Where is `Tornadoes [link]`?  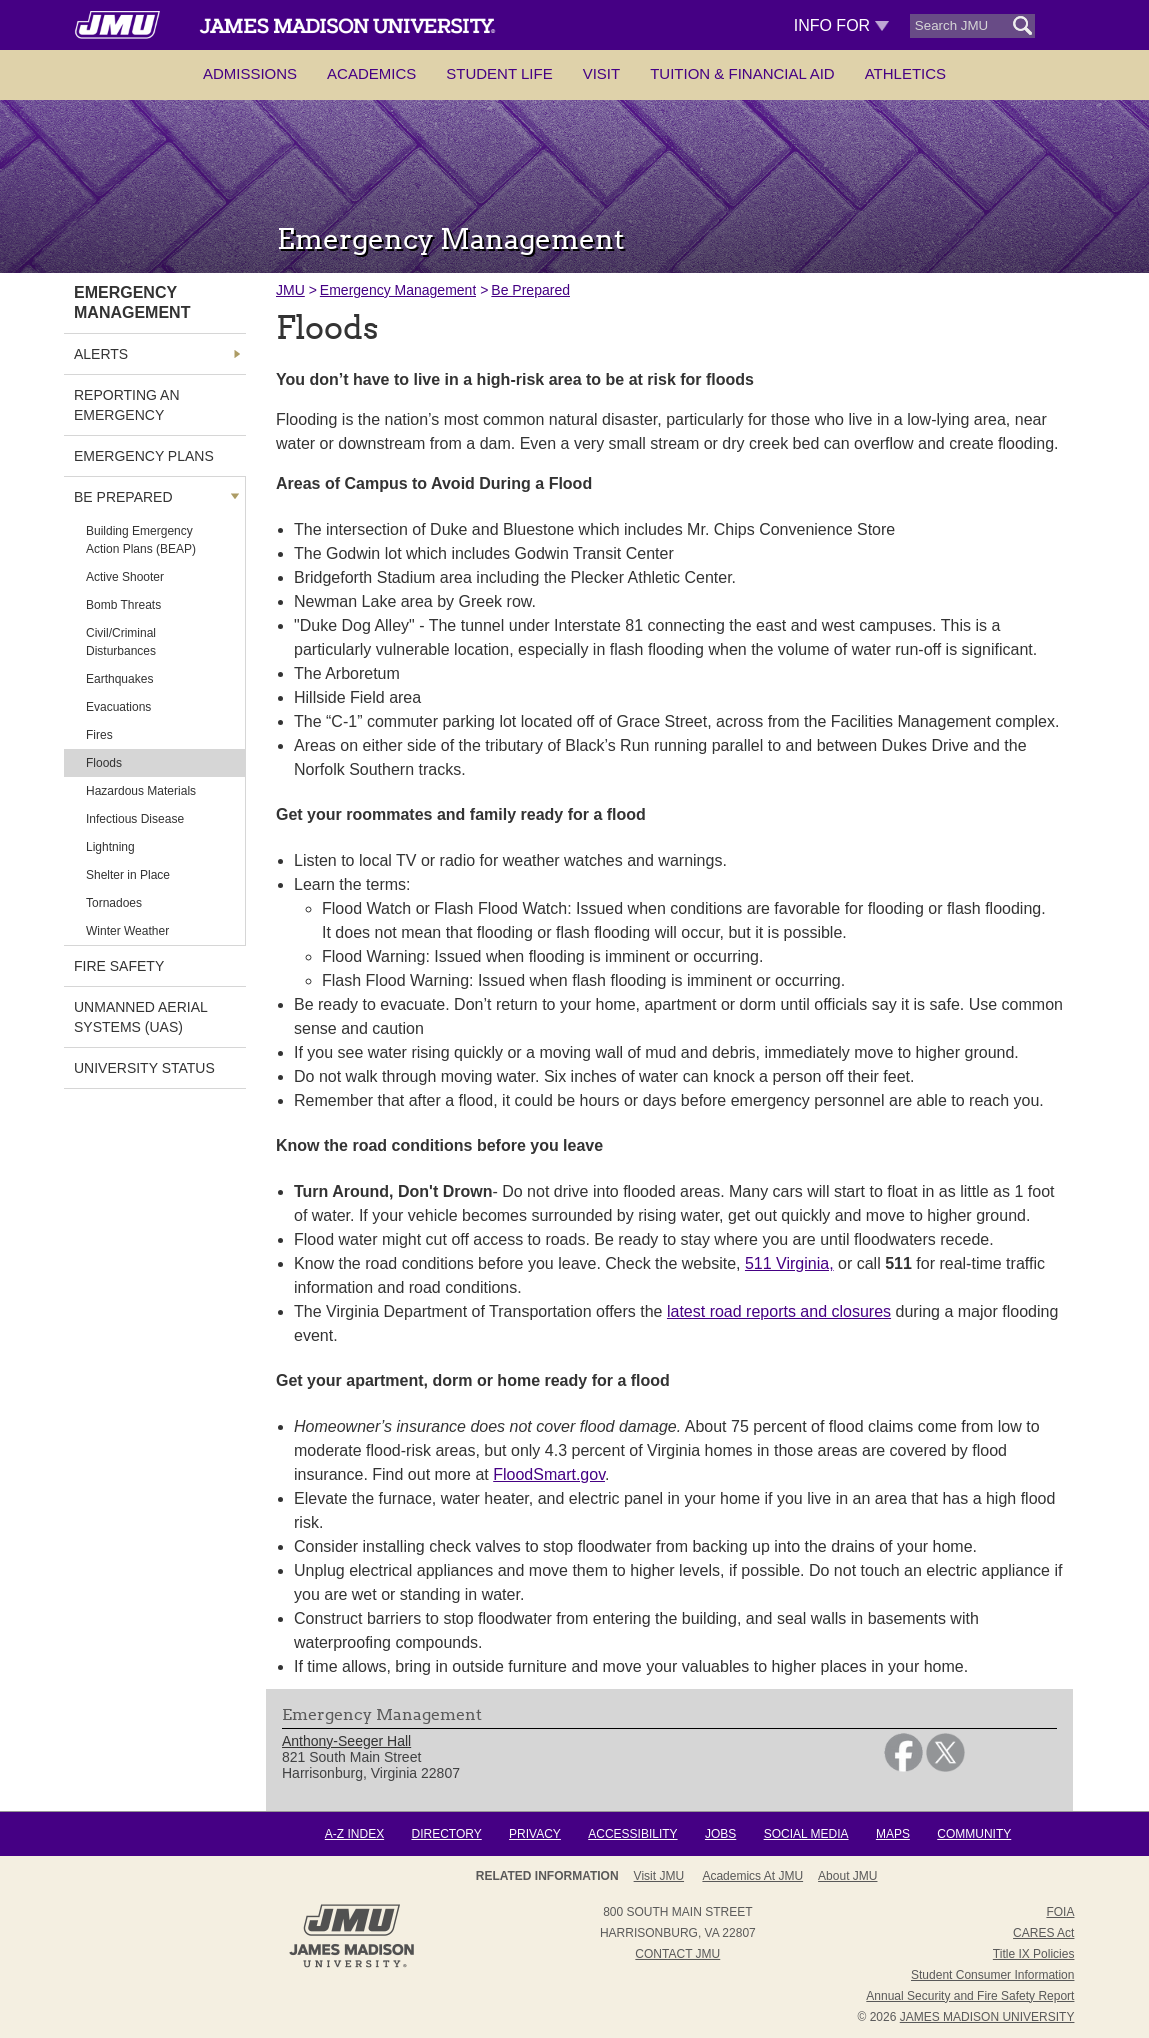
Tornadoes [link] is located at coordinates (114, 903).